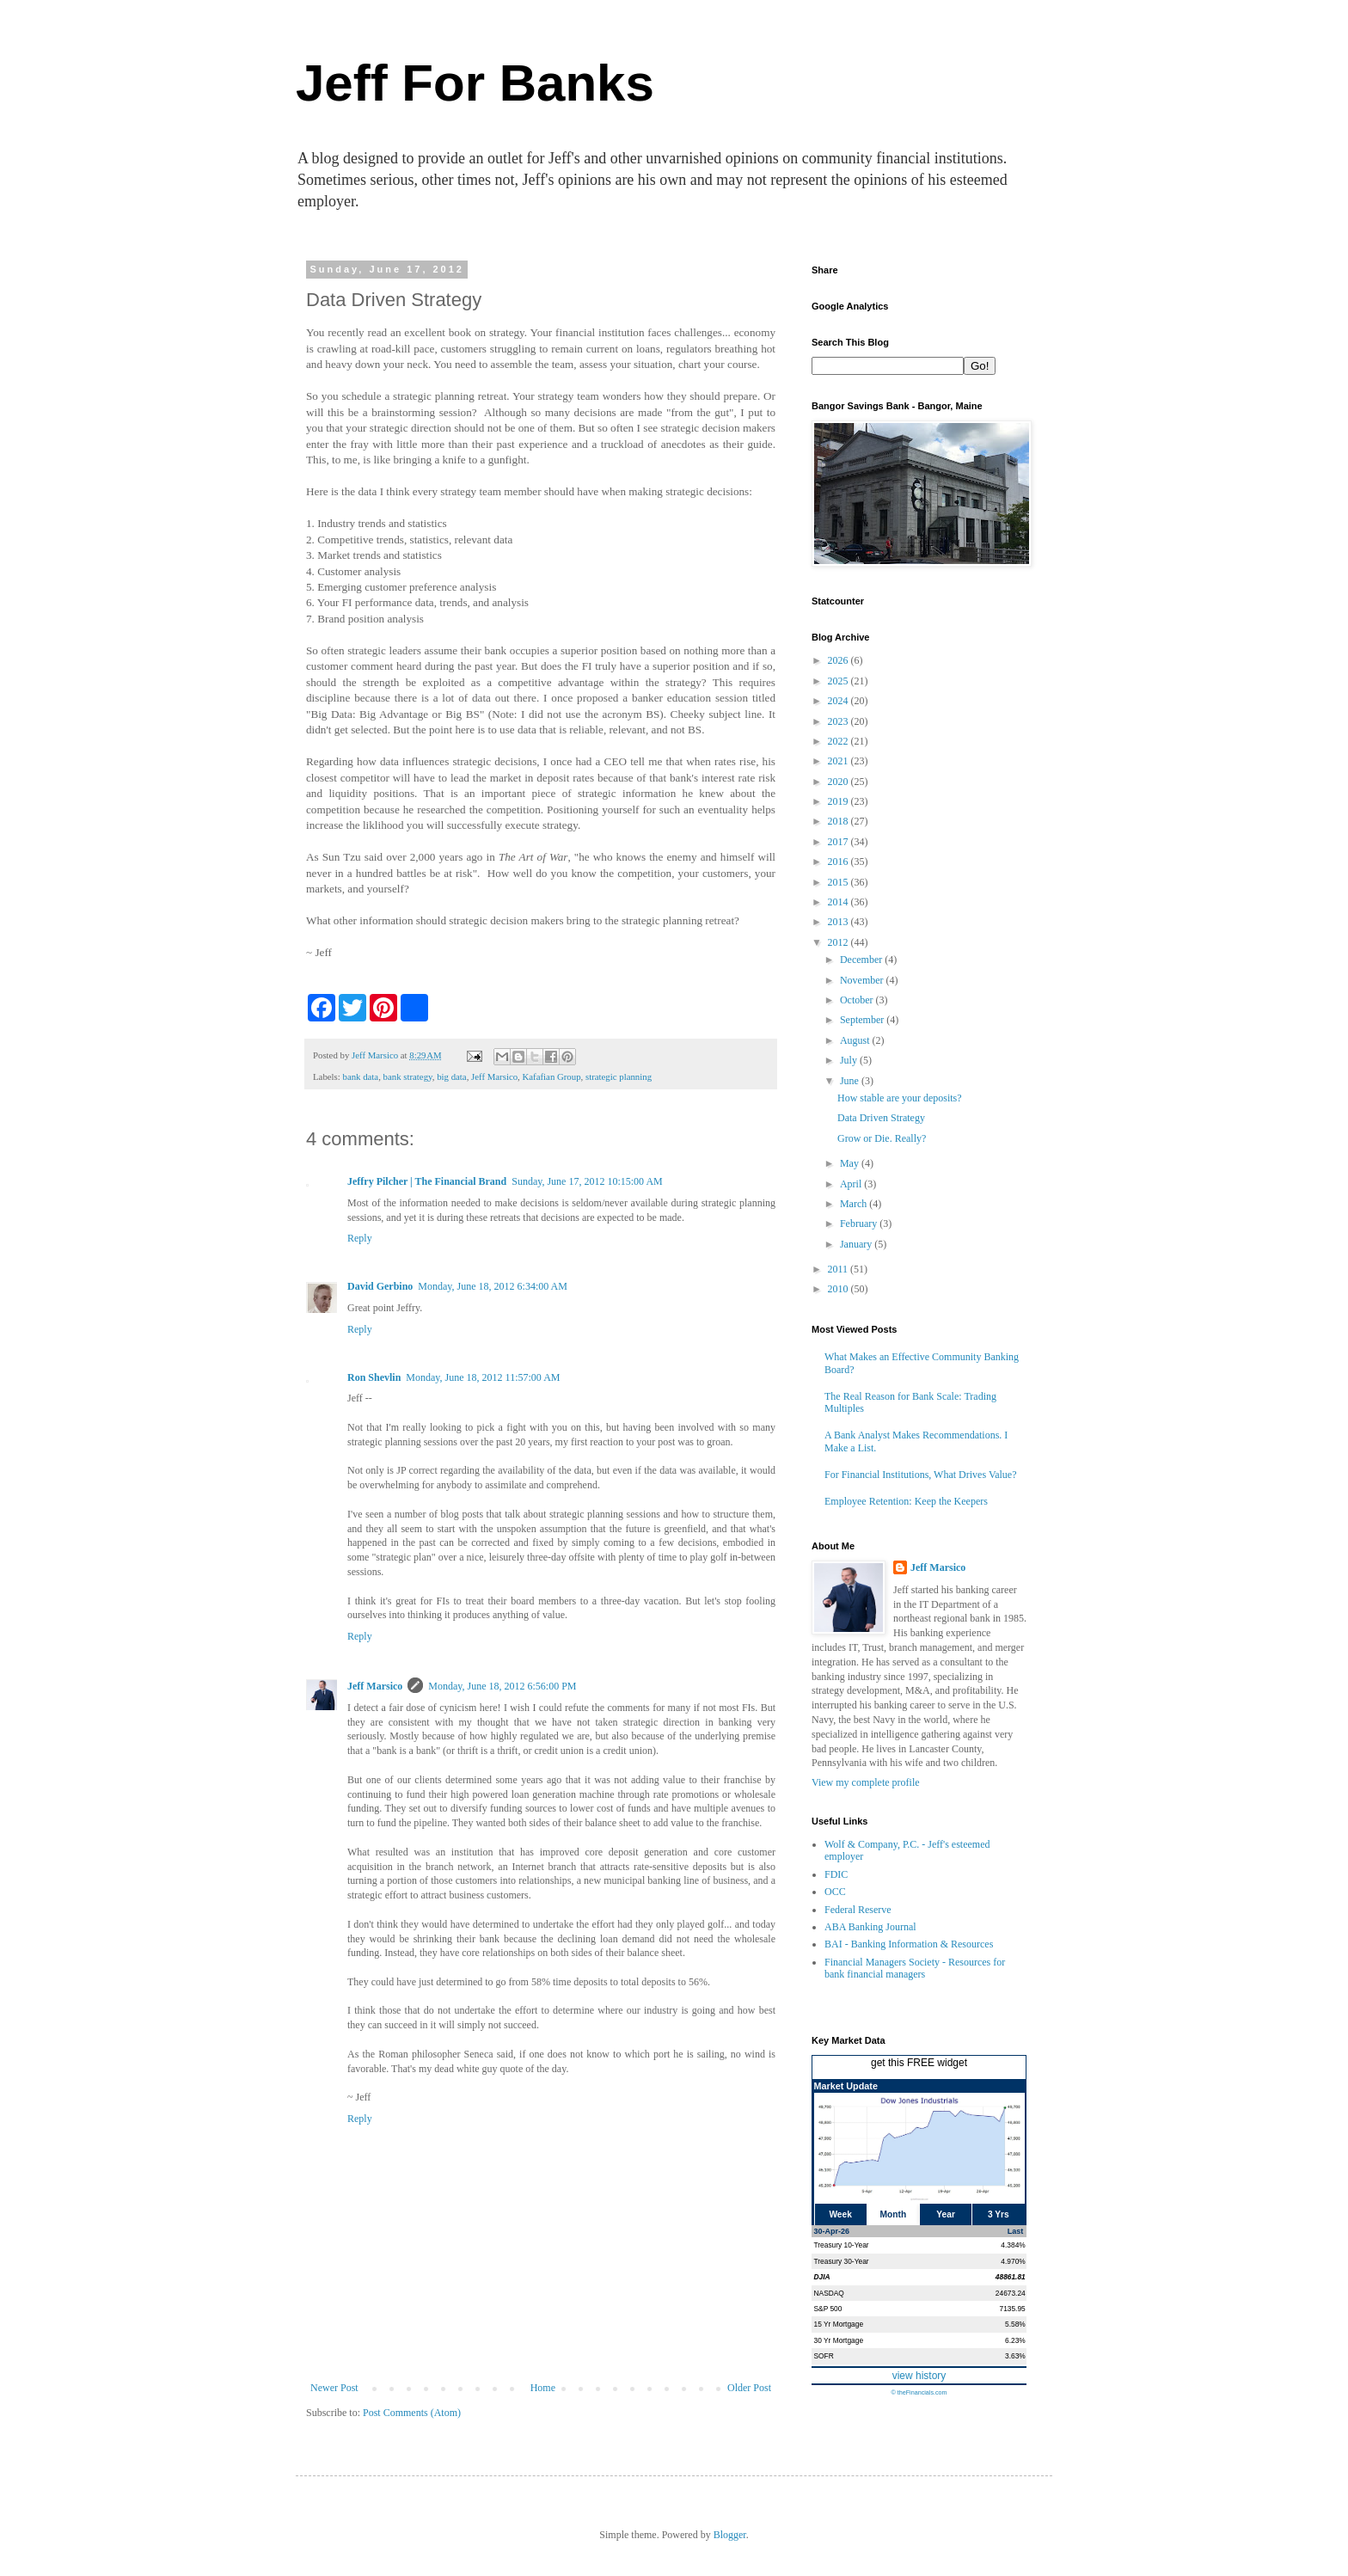 The width and height of the screenshot is (1348, 2576). I want to click on 15 Yr Mortgage, so click(839, 2324).